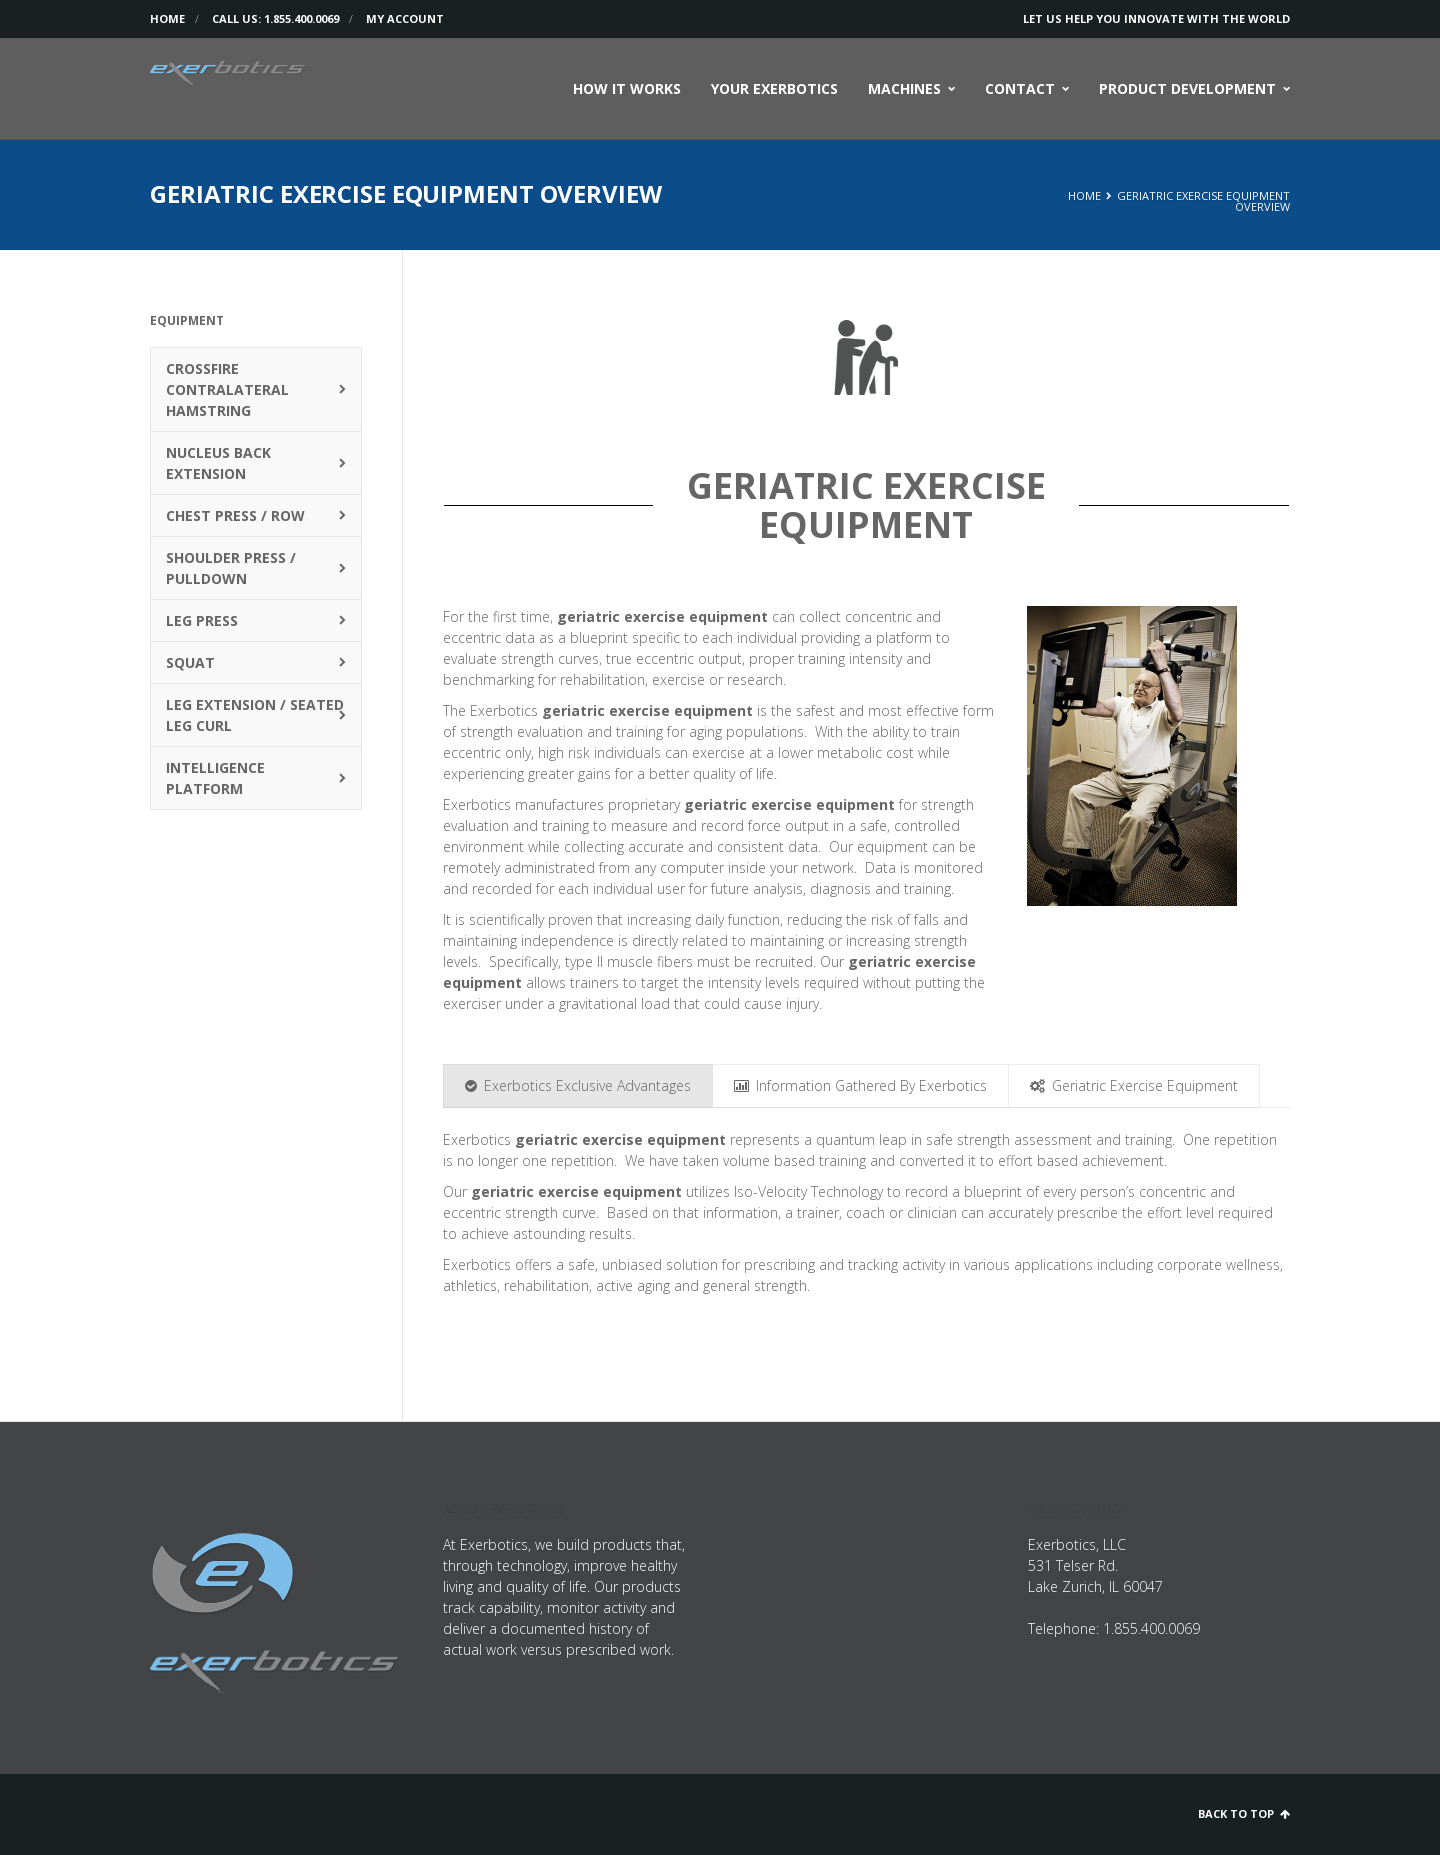 The width and height of the screenshot is (1440, 1855). I want to click on geriatric exercise equipment, so click(662, 616).